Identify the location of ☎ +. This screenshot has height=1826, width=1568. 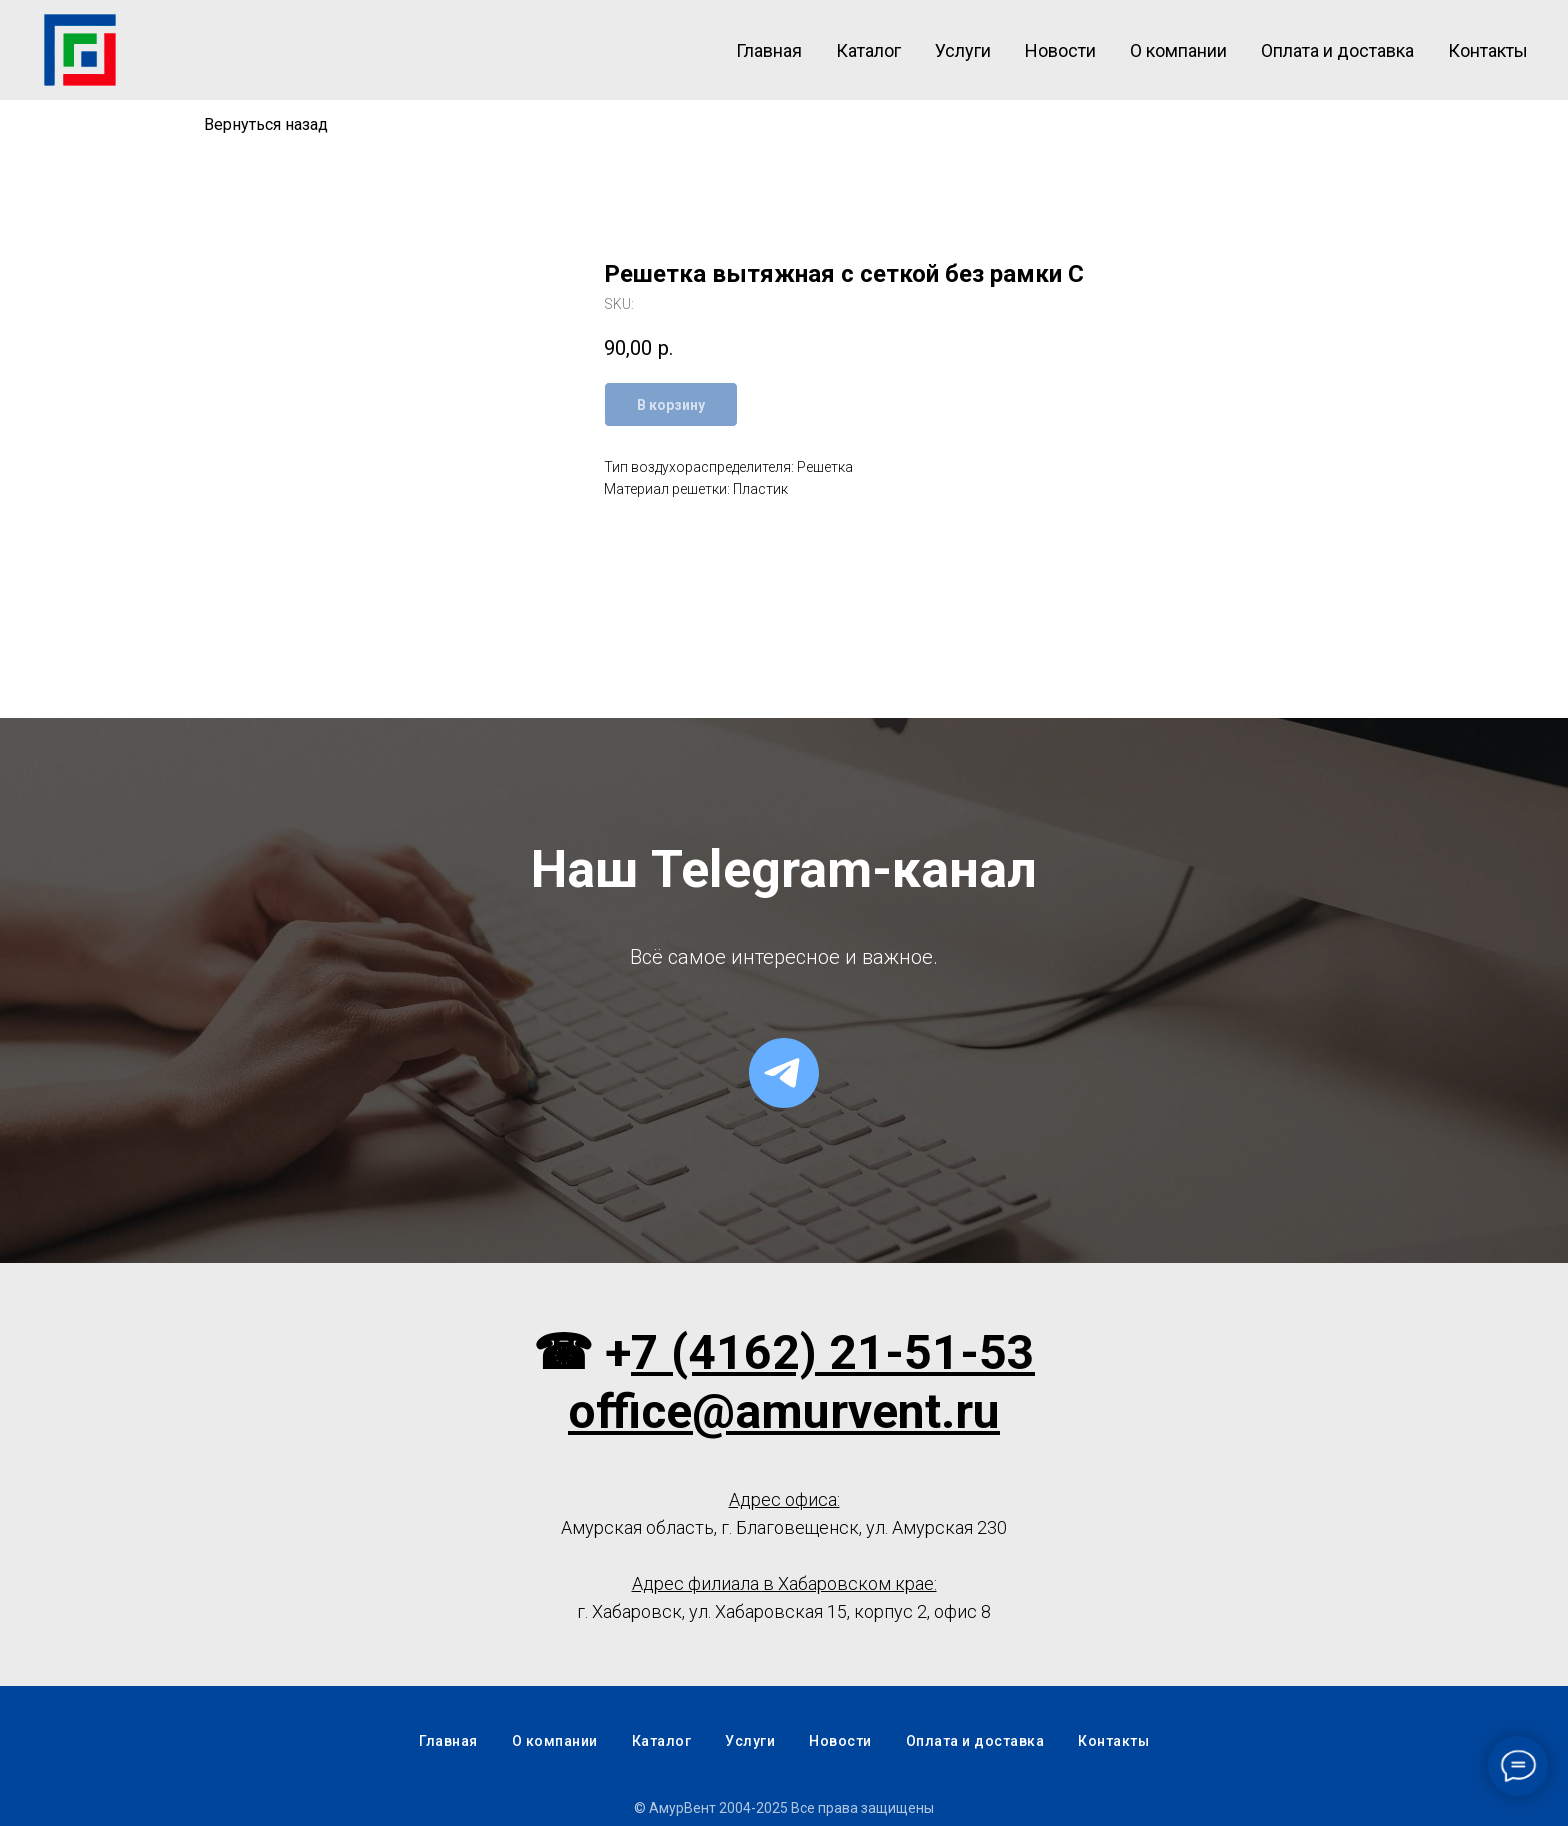
(582, 1352).